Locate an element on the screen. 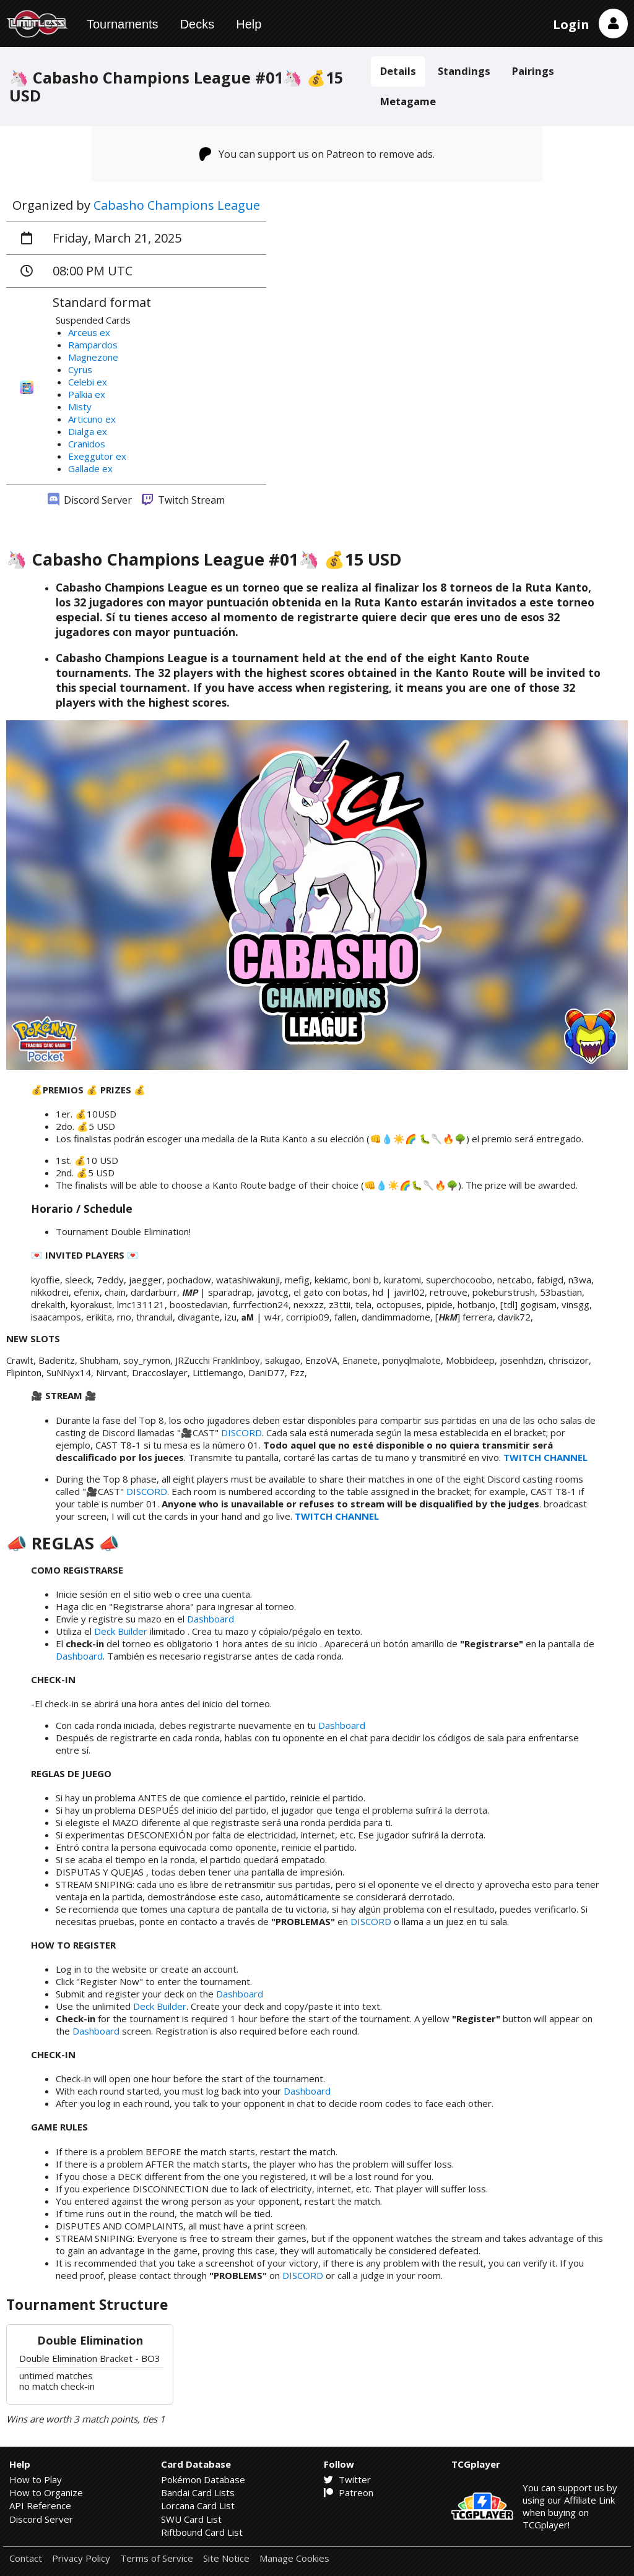  SWU Card List is located at coordinates (191, 2519).